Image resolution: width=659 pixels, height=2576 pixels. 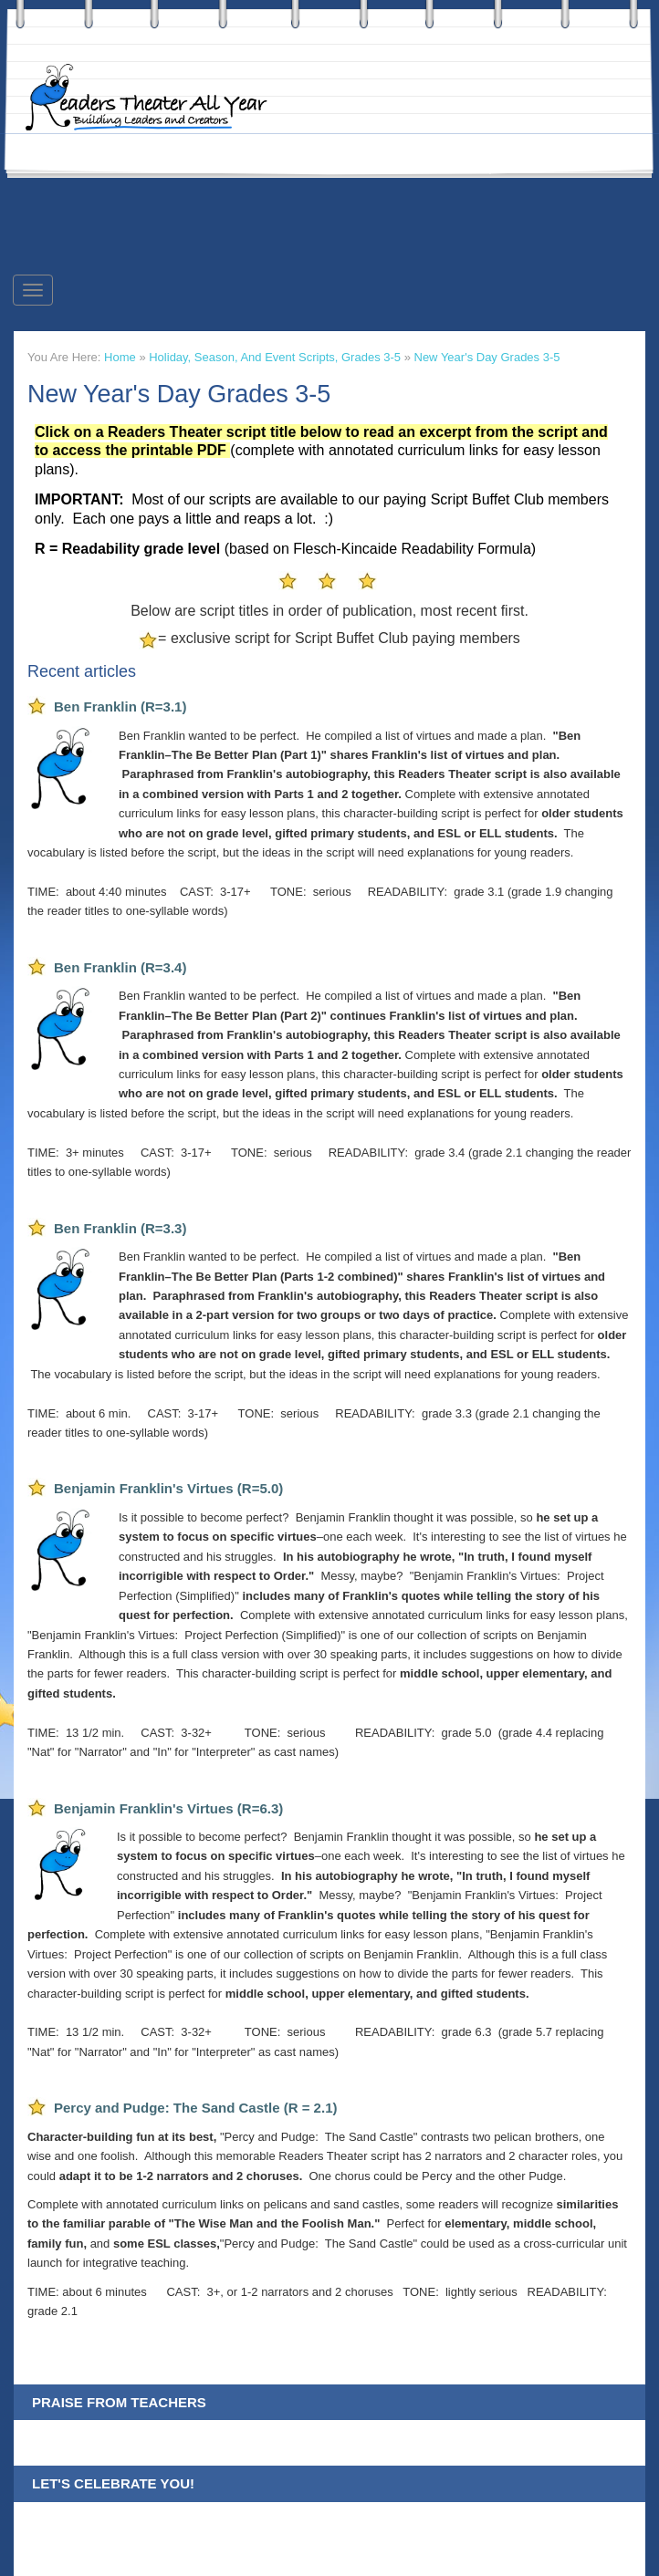 I want to click on Holiday, Season, and Event Scripts, Grades 3-5, so click(x=275, y=357).